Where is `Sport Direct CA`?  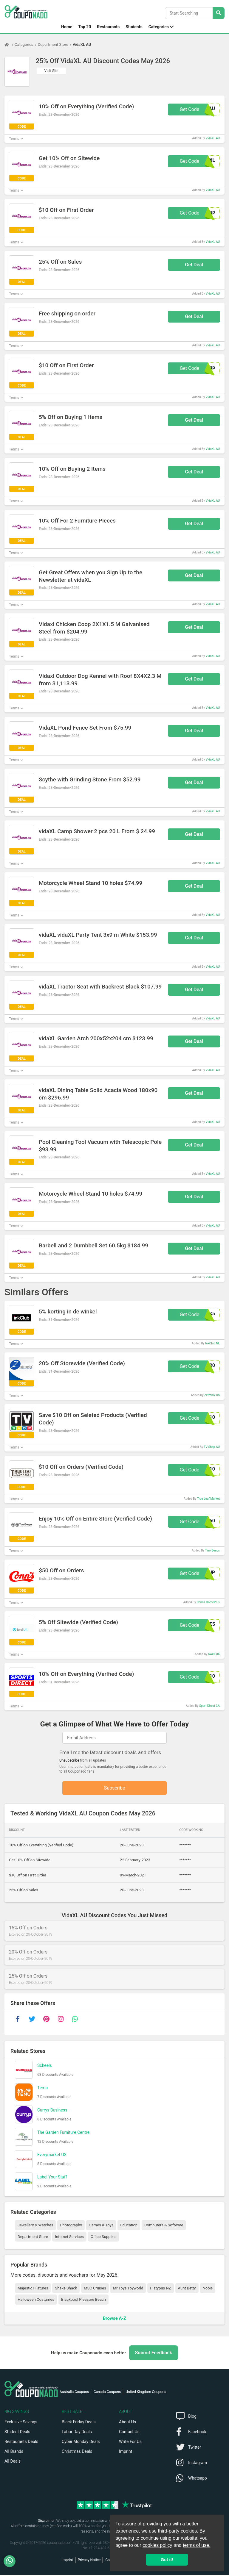 Sport Direct CA is located at coordinates (209, 1705).